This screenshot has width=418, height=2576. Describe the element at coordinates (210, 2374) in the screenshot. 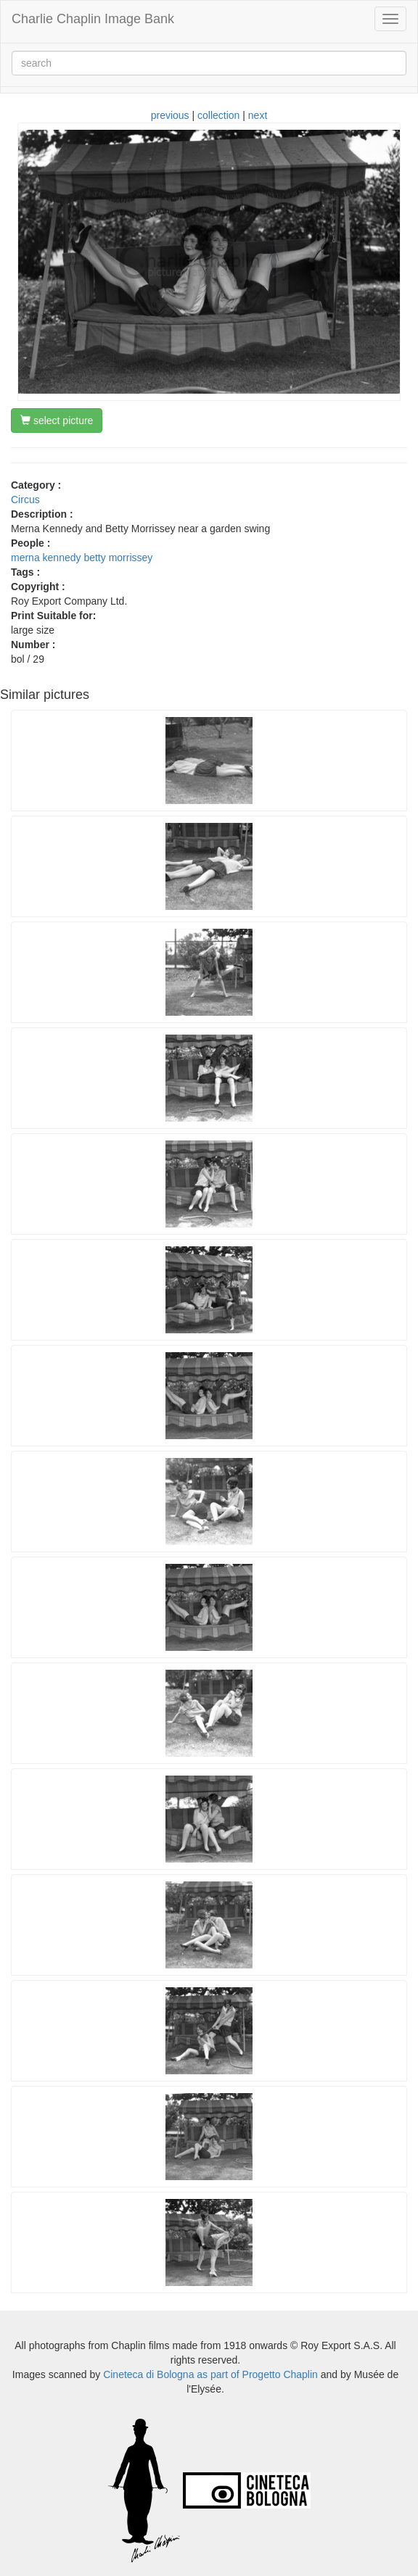

I see `Cineteca di Bologna as part of Progetto Chaplin` at that location.